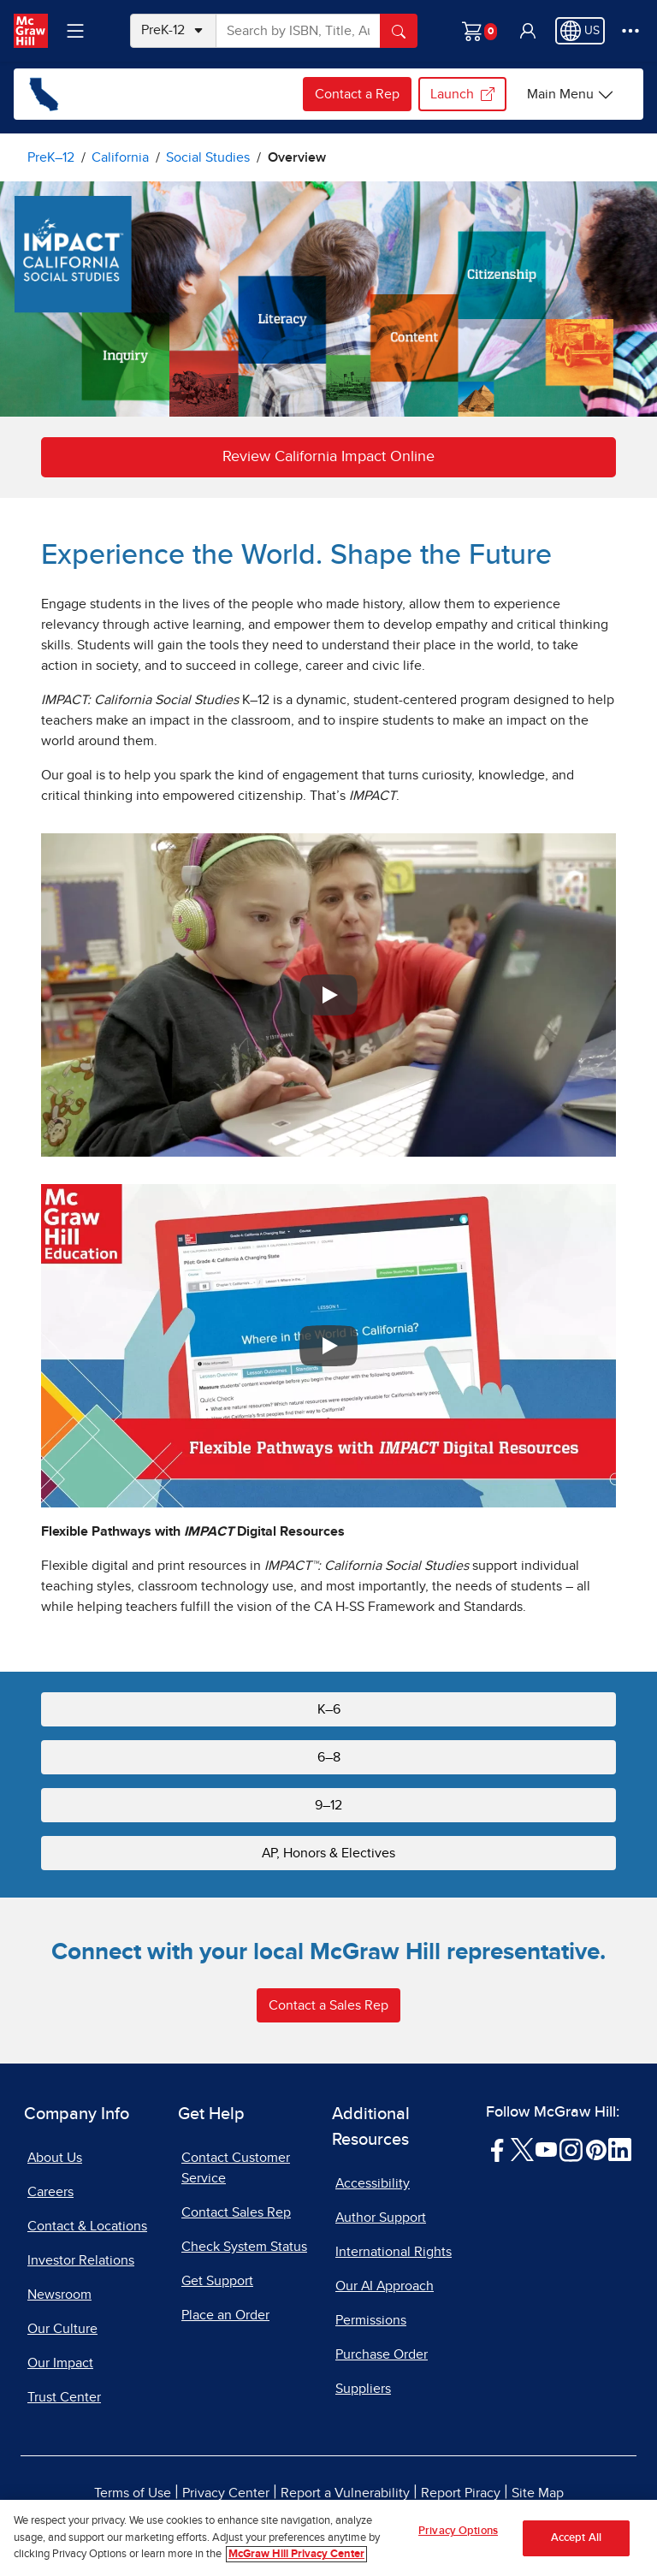 The height and width of the screenshot is (2576, 657). What do you see at coordinates (132, 2493) in the screenshot?
I see `Terms of Use` at bounding box center [132, 2493].